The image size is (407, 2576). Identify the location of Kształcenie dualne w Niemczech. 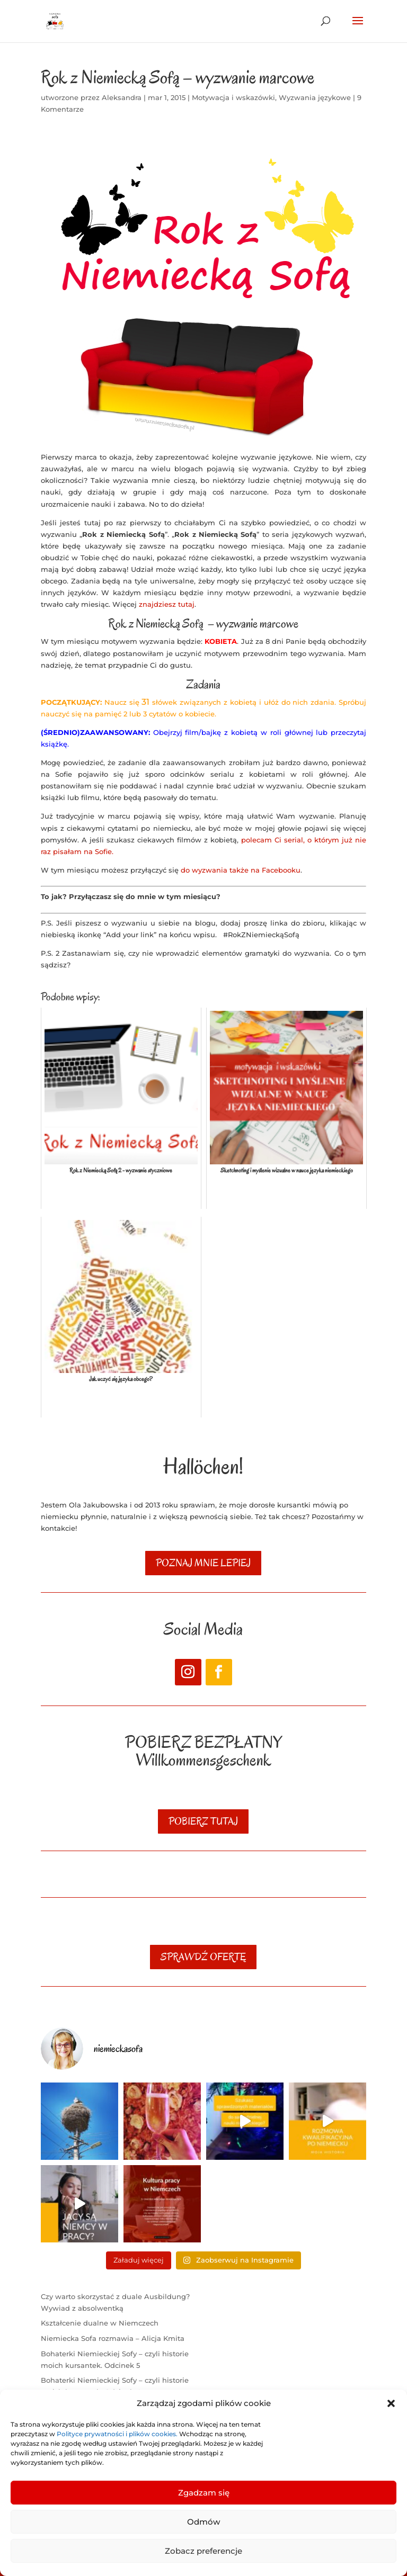
(99, 2323).